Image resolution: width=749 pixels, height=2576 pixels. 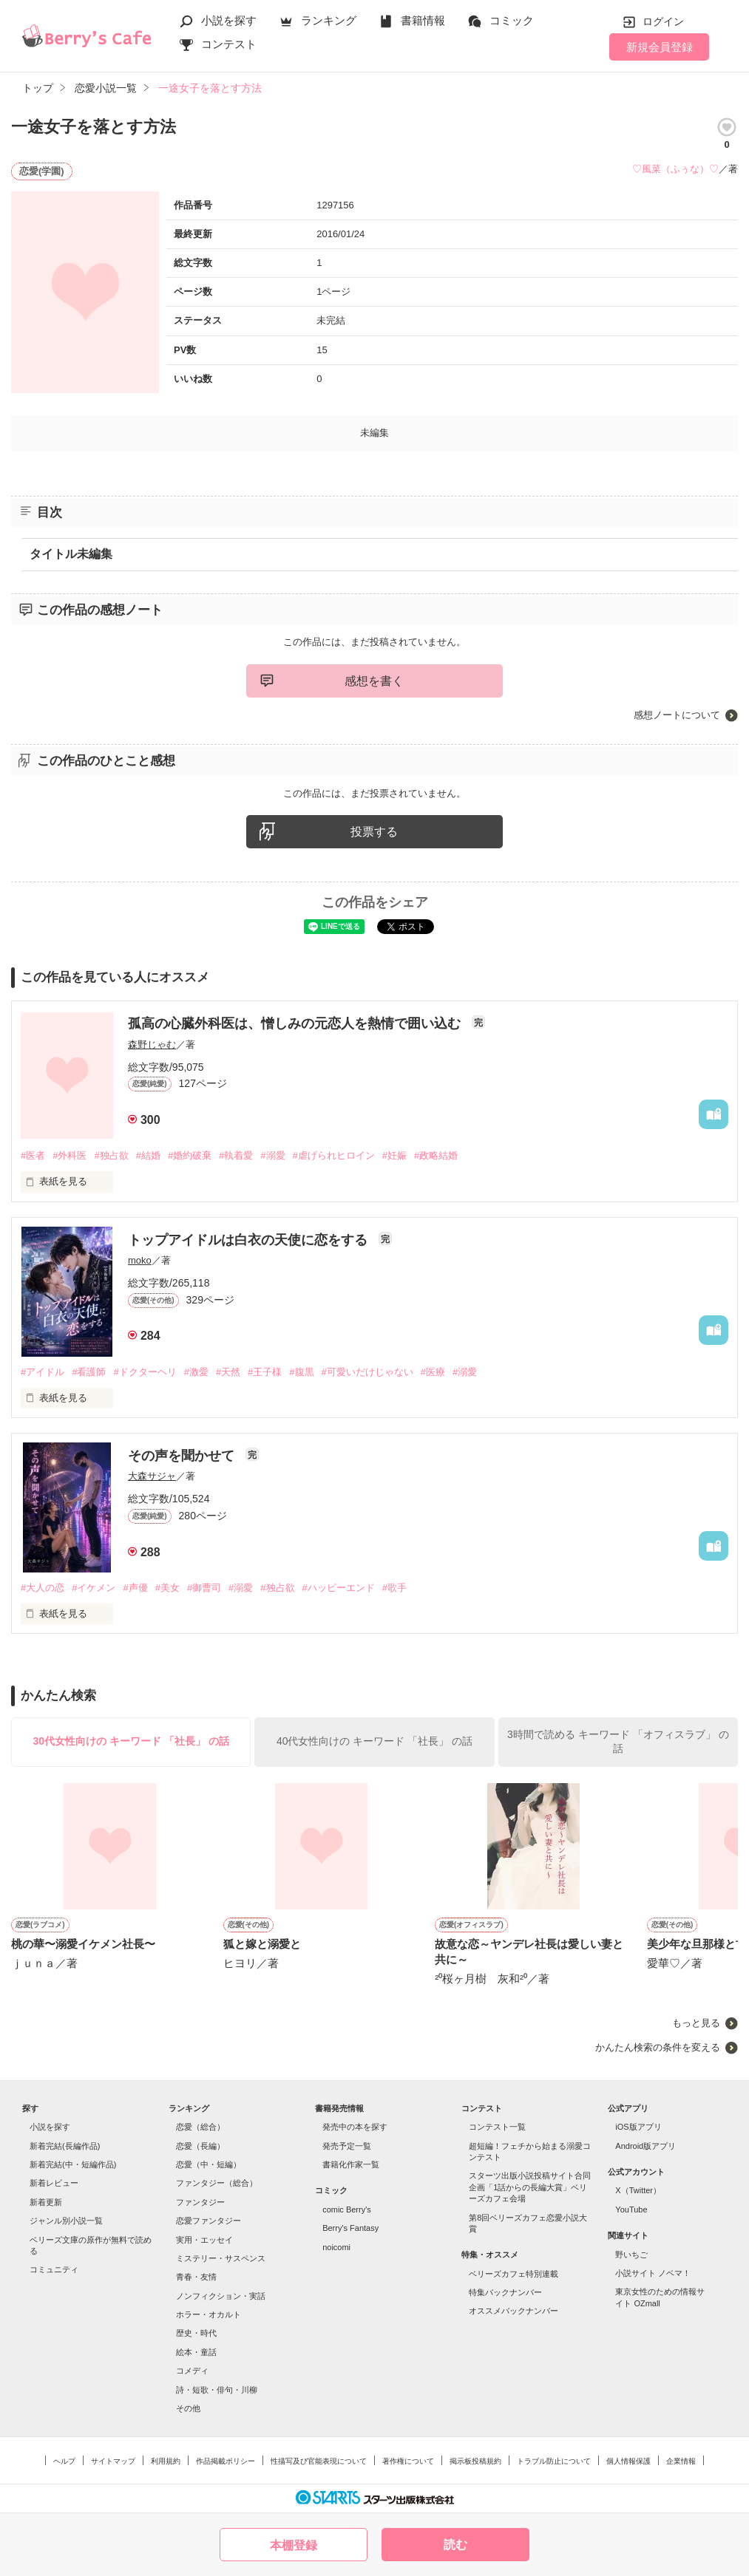 I want to click on #妊娠, so click(x=394, y=1155).